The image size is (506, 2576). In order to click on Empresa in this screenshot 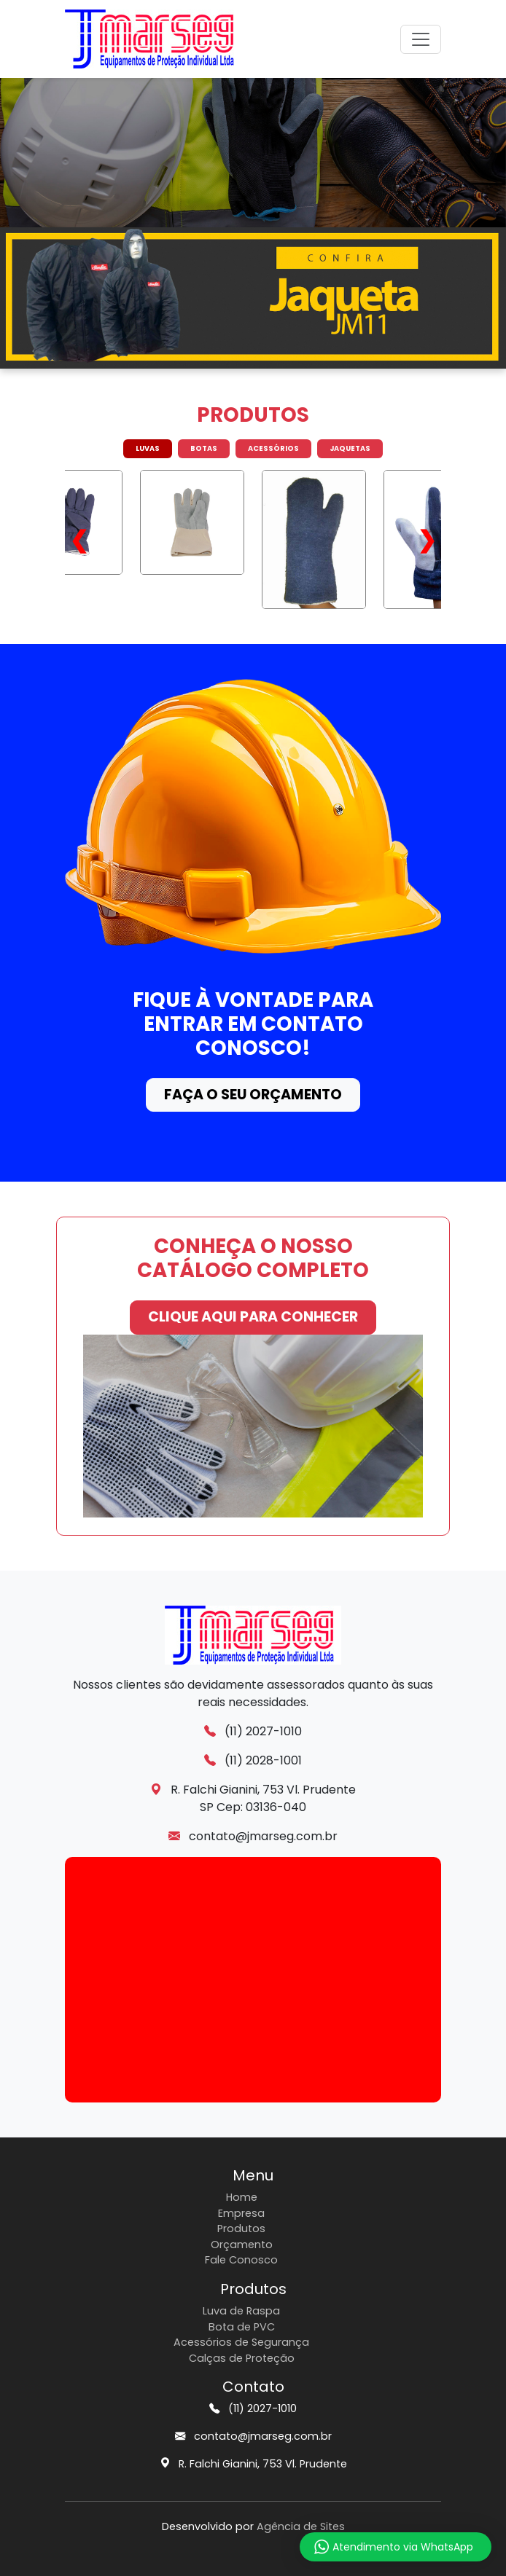, I will do `click(241, 2213)`.